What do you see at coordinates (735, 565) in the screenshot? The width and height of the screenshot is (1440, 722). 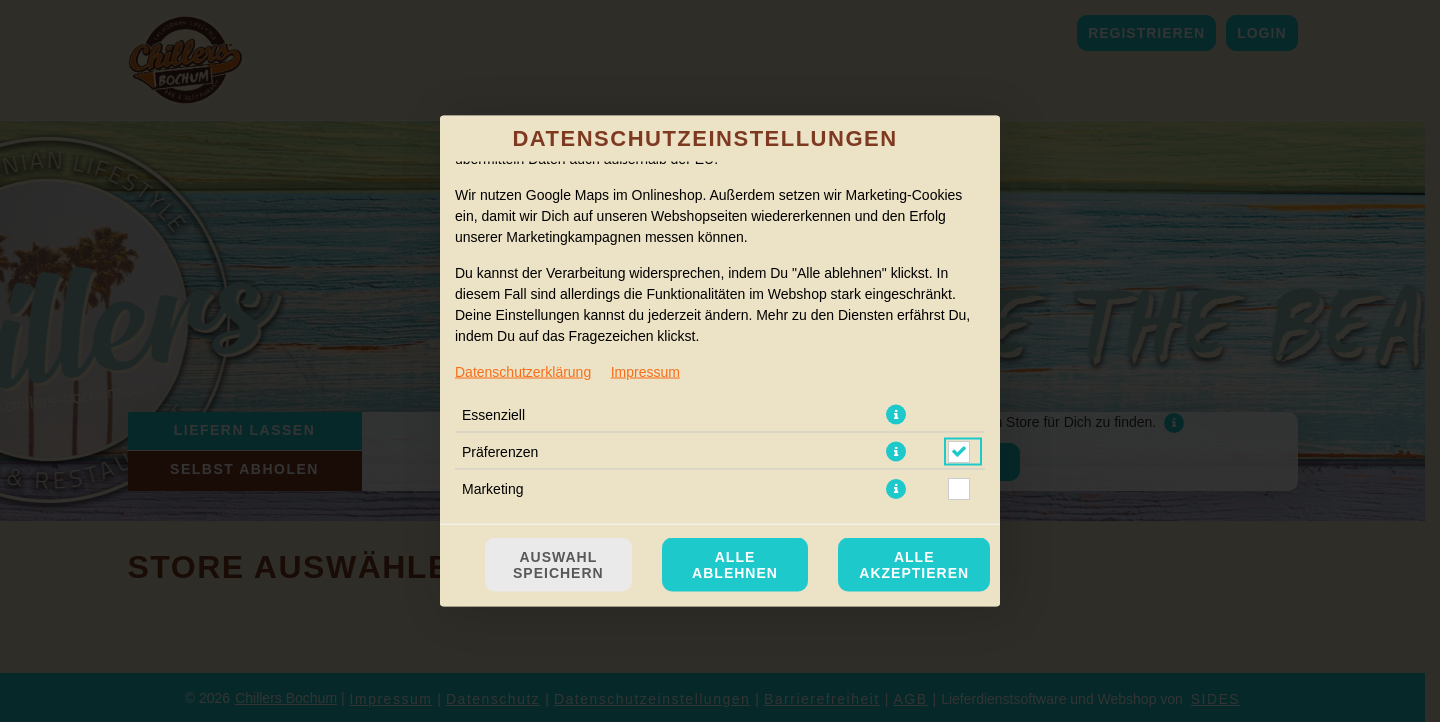 I see `Alle ablehnen [Nur essenzielle Cookies akzeptieren, alle anderen ablehnen]` at bounding box center [735, 565].